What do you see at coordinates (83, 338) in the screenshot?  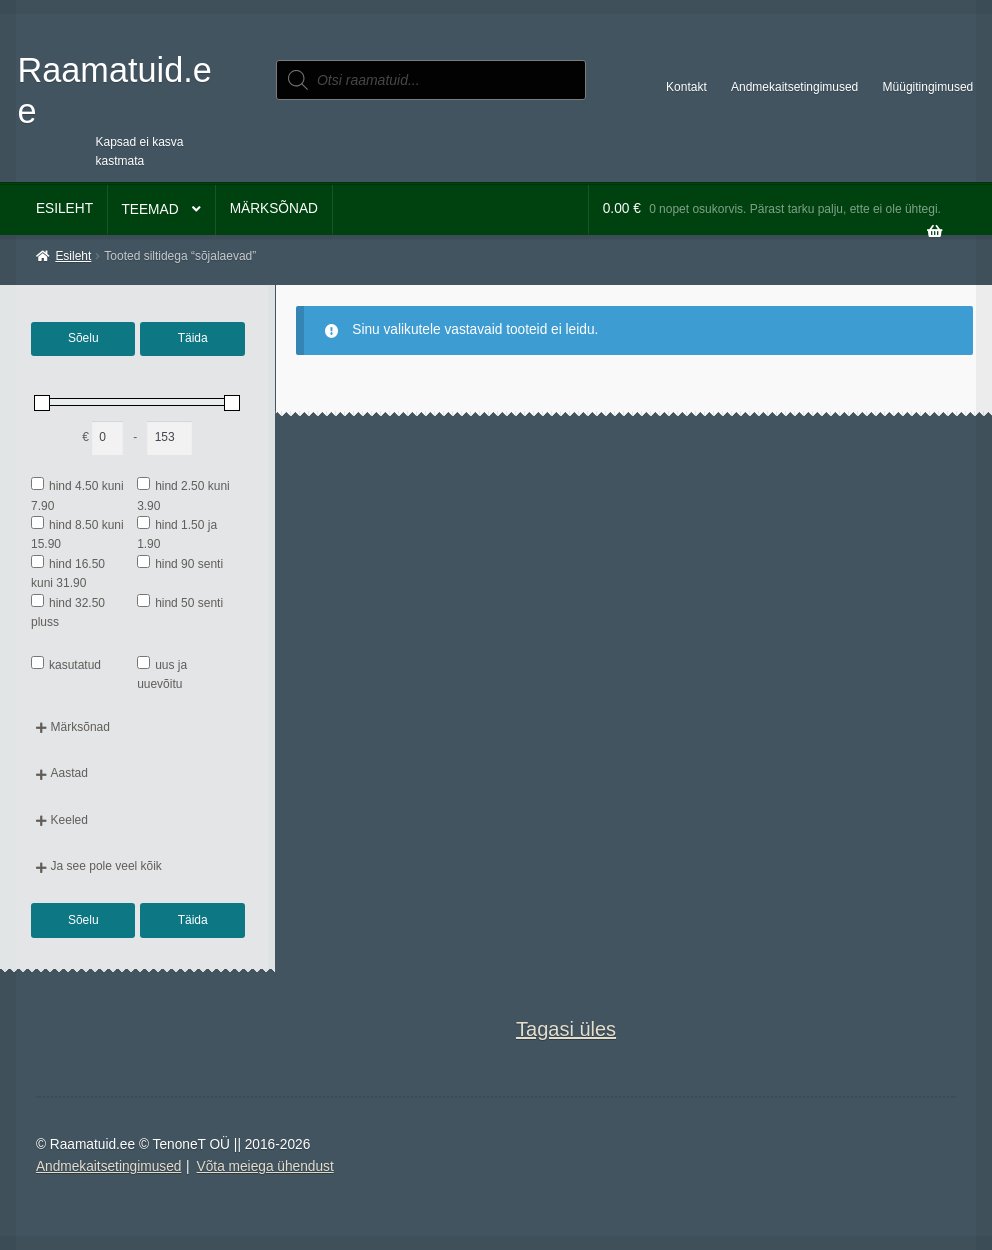 I see `Sõelu` at bounding box center [83, 338].